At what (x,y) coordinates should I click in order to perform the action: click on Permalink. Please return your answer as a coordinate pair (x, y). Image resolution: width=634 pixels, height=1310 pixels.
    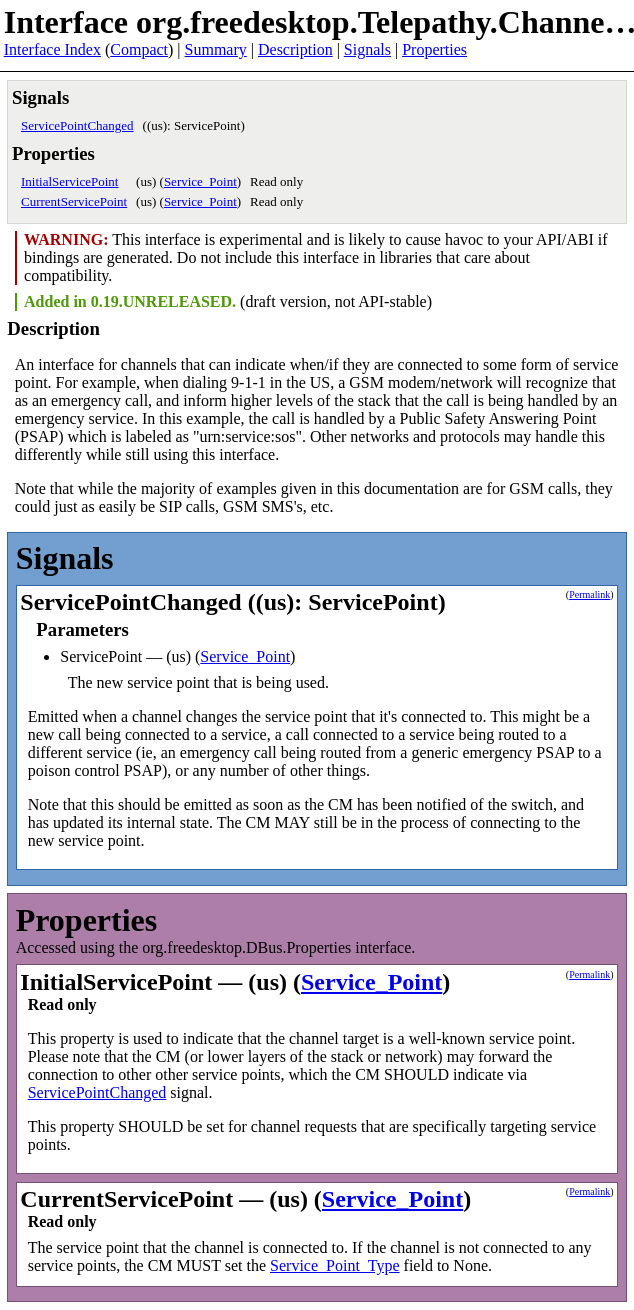
    Looking at the image, I should click on (589, 594).